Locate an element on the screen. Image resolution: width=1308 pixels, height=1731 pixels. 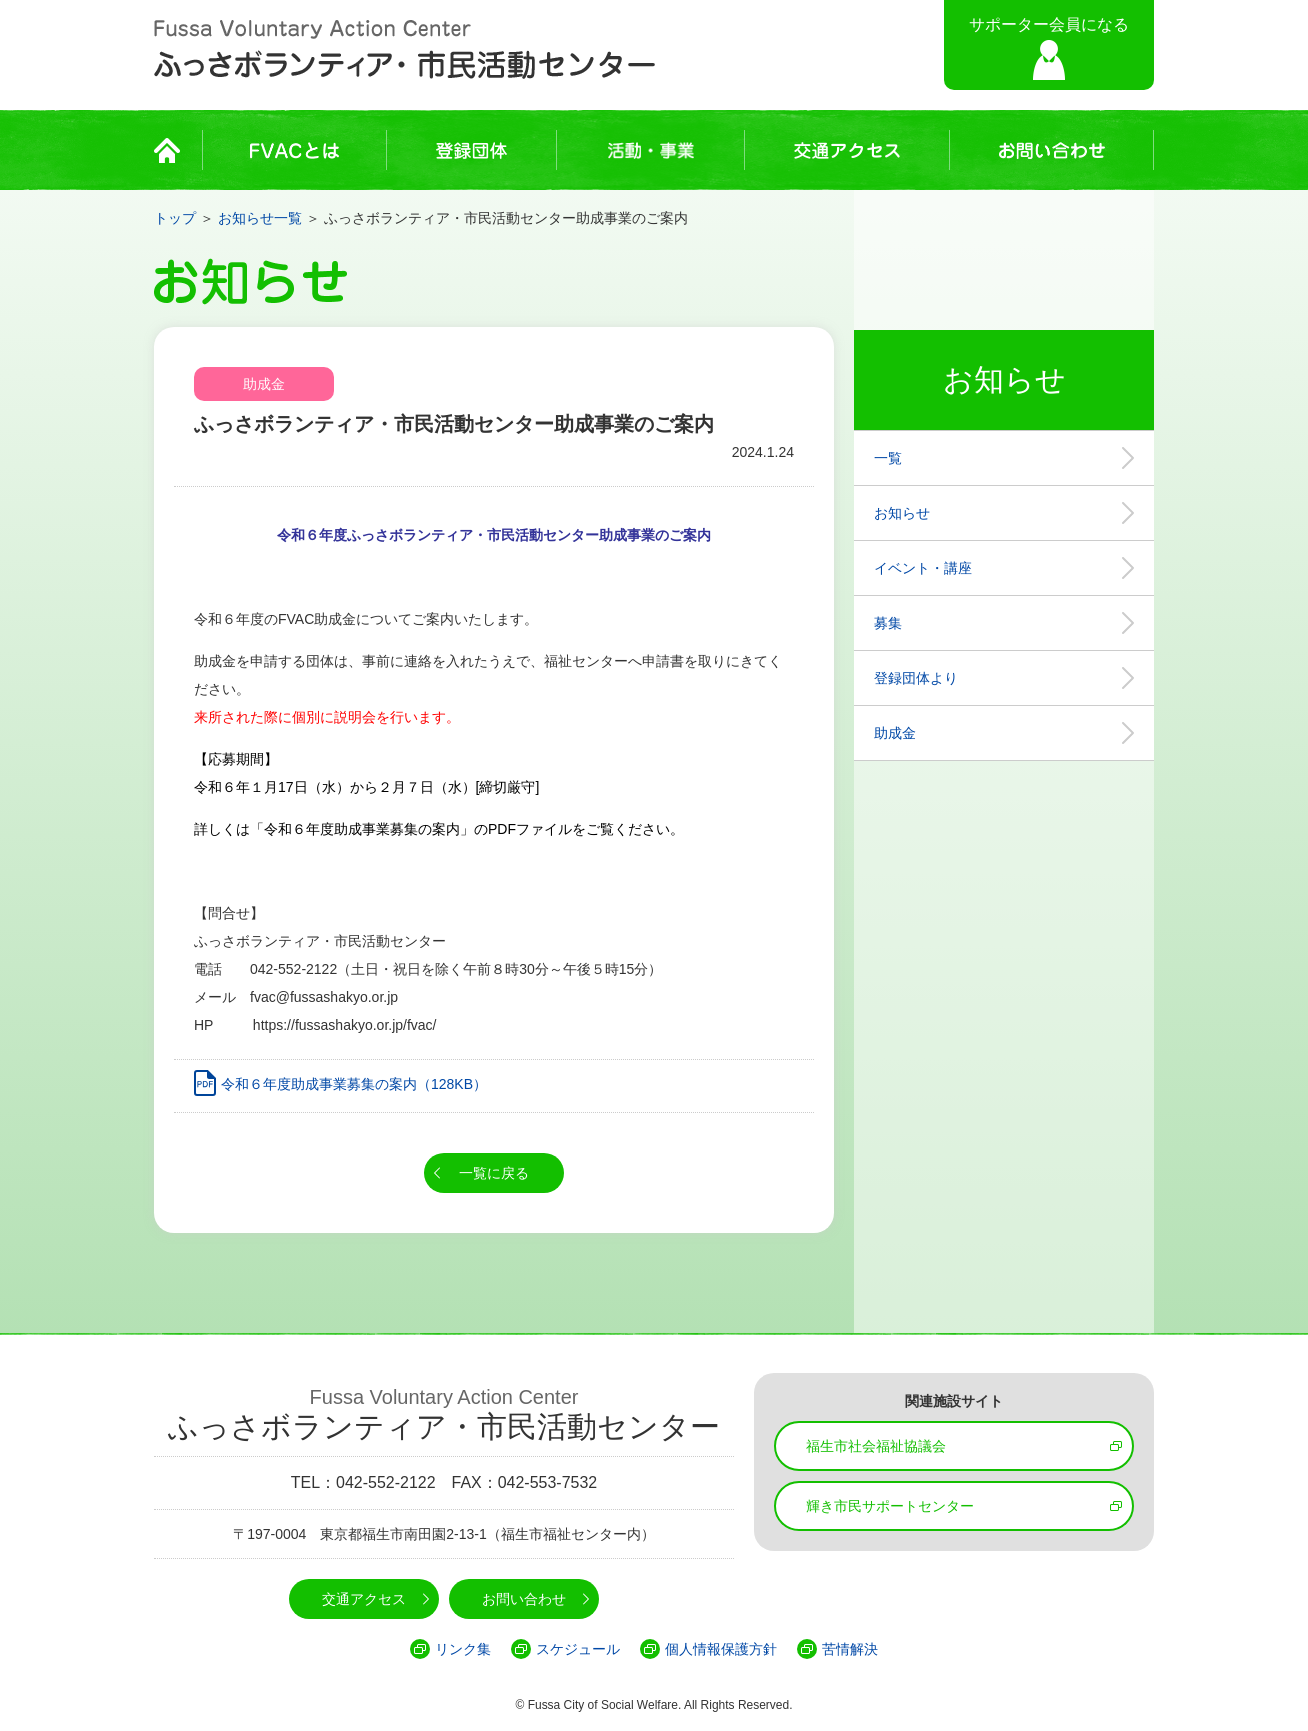
福生市社会福祉協議会 is located at coordinates (876, 1446).